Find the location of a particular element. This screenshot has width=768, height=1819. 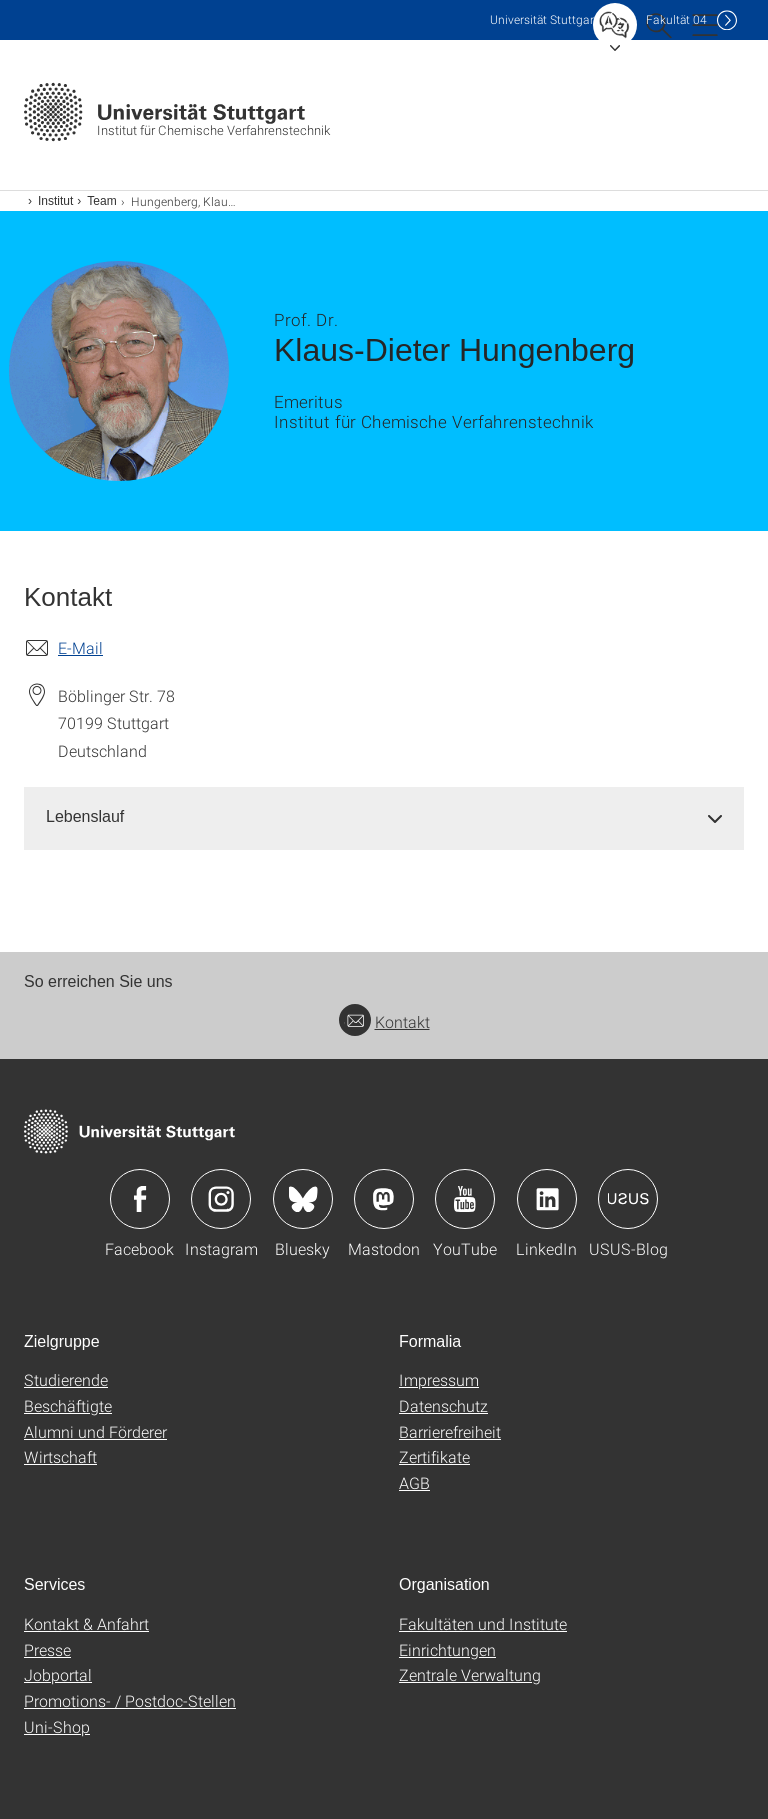

Icon: Bluesky is located at coordinates (303, 1199).